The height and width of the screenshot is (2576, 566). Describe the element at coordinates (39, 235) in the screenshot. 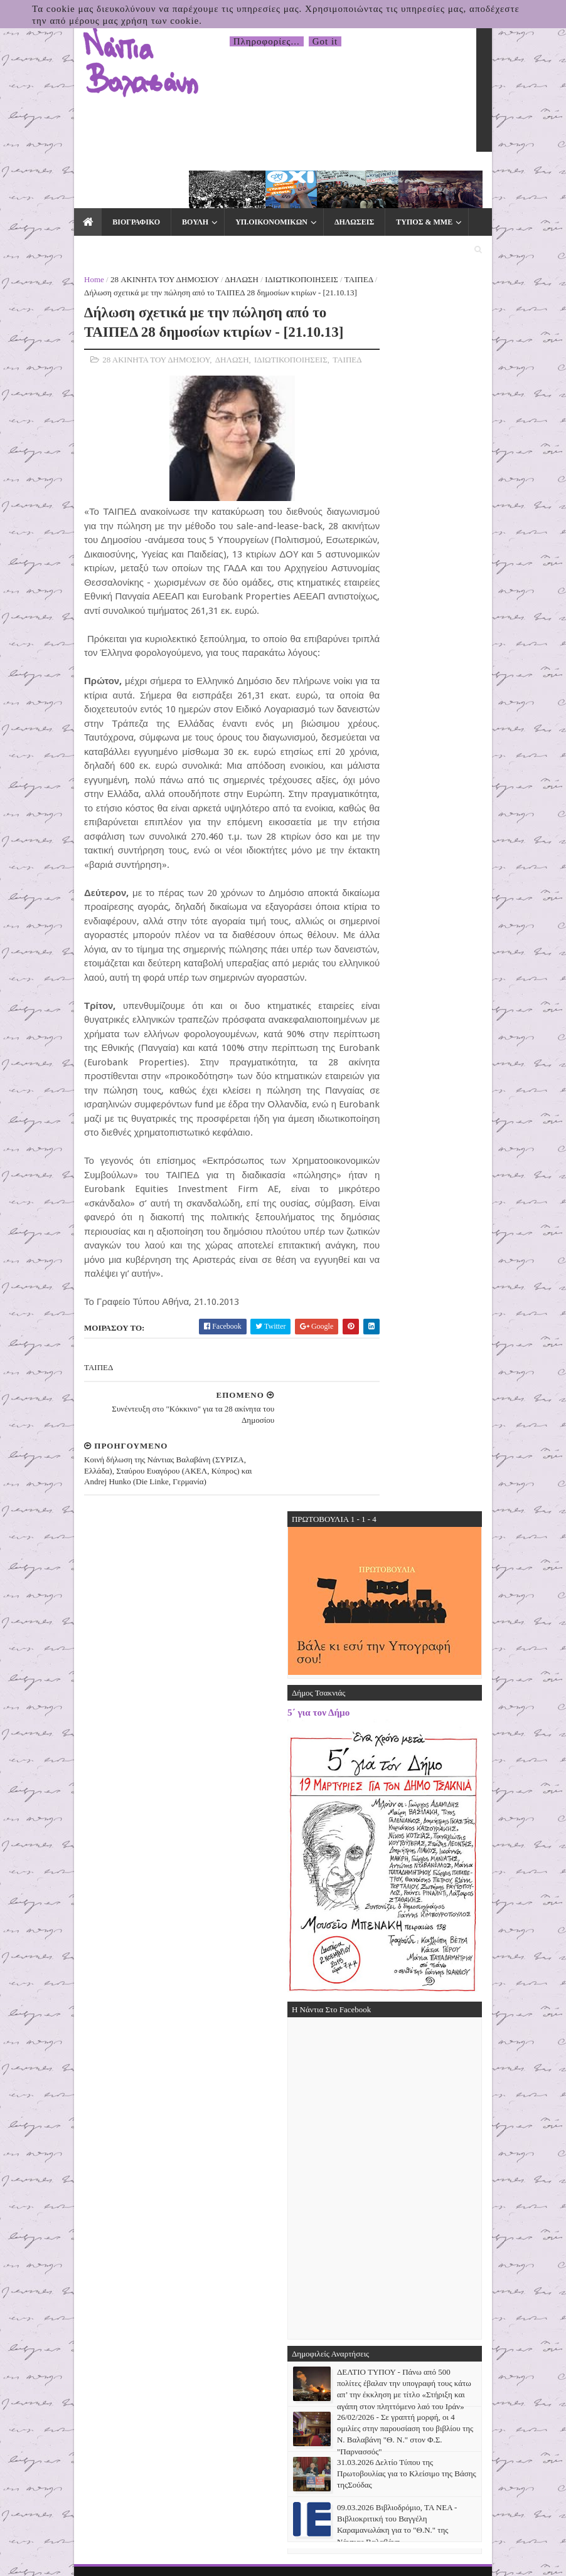

I see `Home` at that location.